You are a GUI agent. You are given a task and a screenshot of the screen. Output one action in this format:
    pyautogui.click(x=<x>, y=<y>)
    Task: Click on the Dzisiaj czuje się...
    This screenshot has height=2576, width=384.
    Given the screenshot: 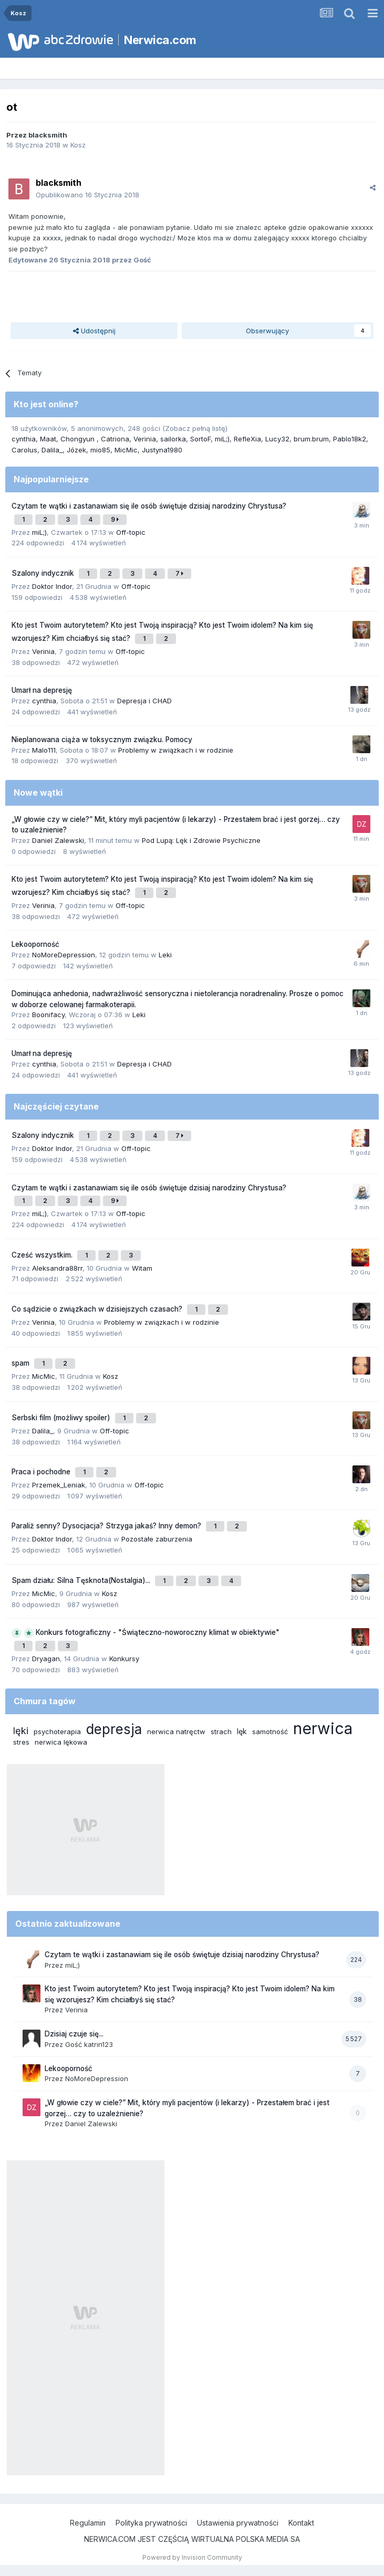 What is the action you would take?
    pyautogui.click(x=74, y=2034)
    